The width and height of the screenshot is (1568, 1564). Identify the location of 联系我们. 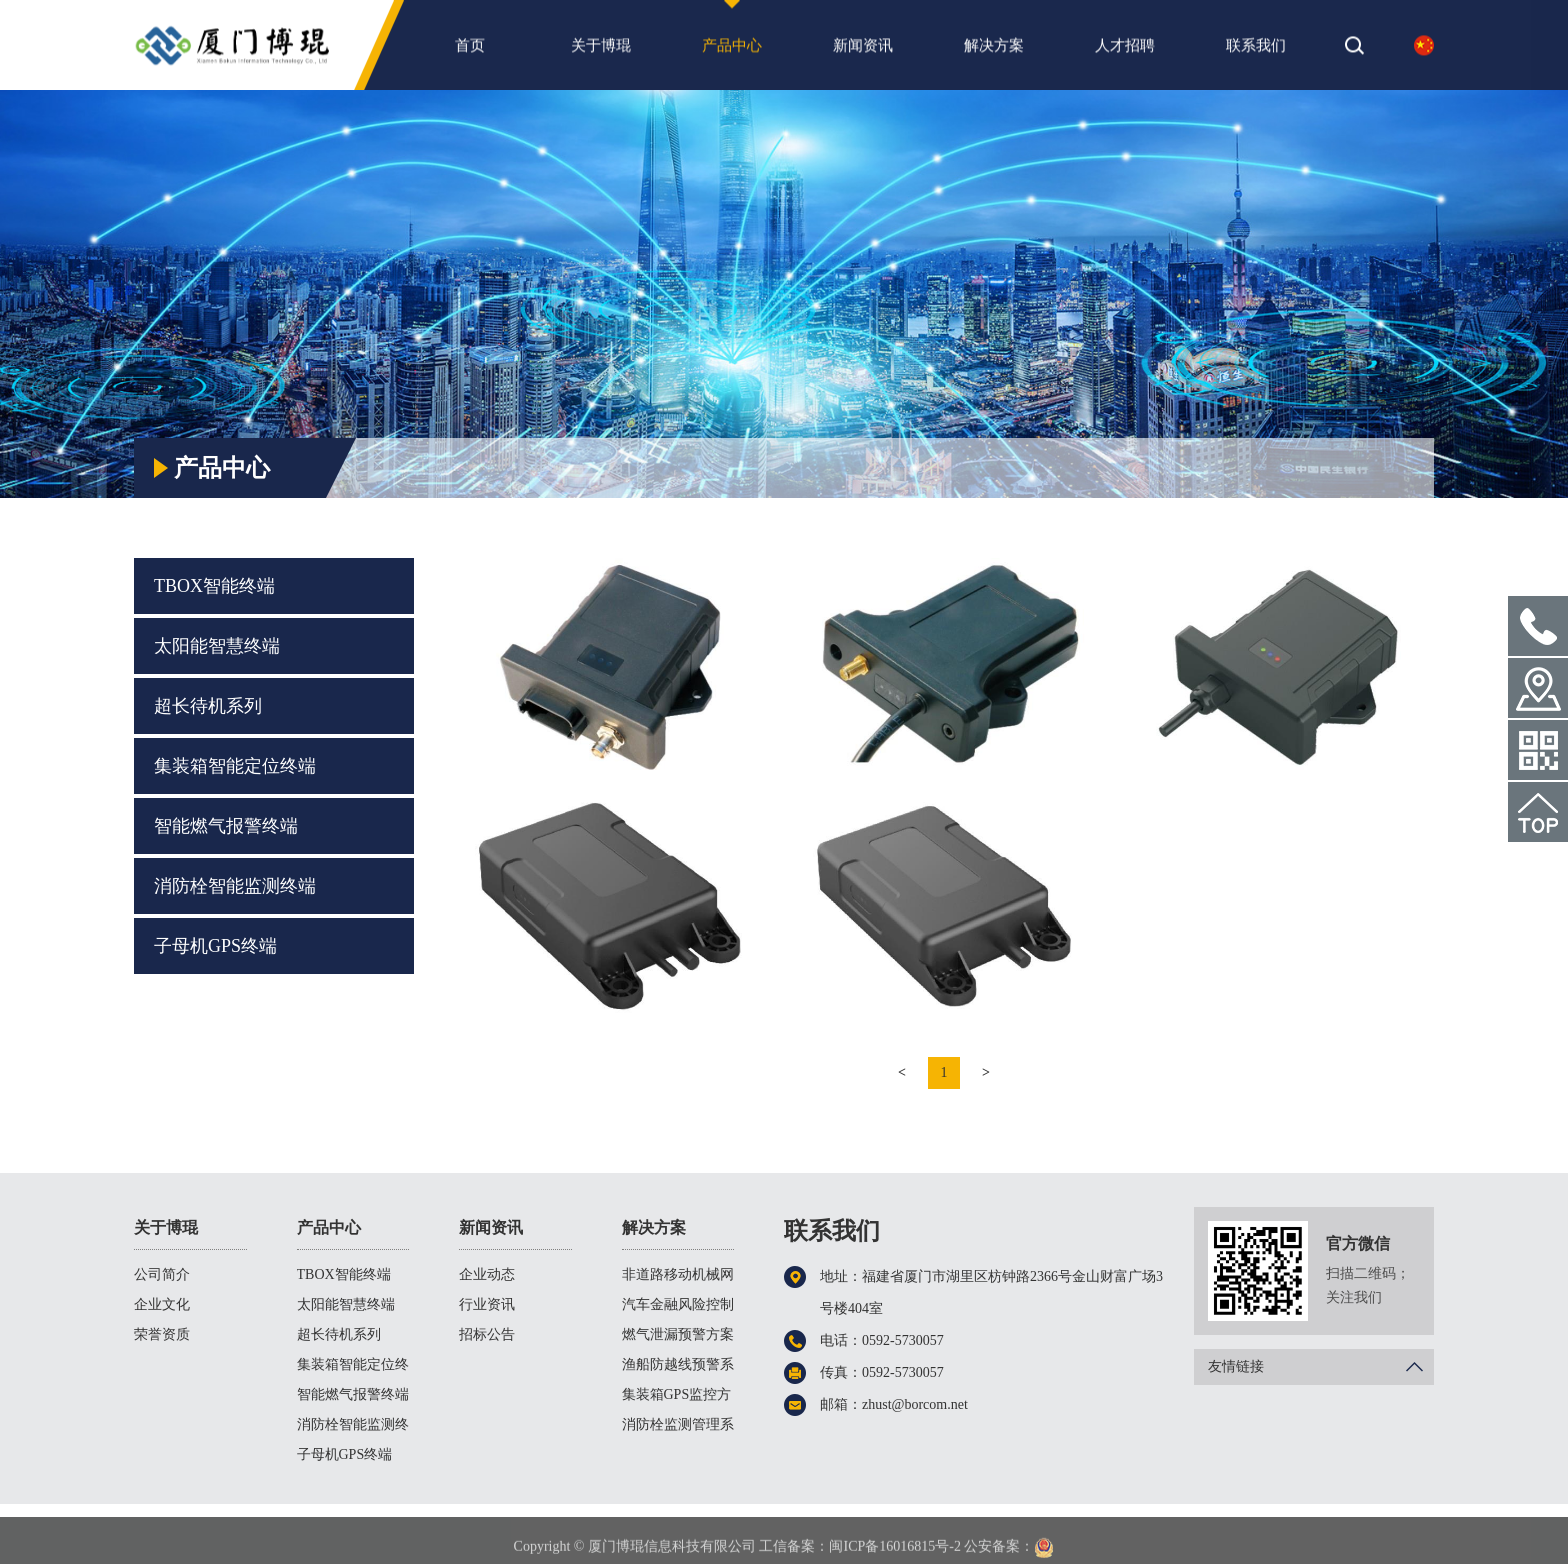
(1256, 51).